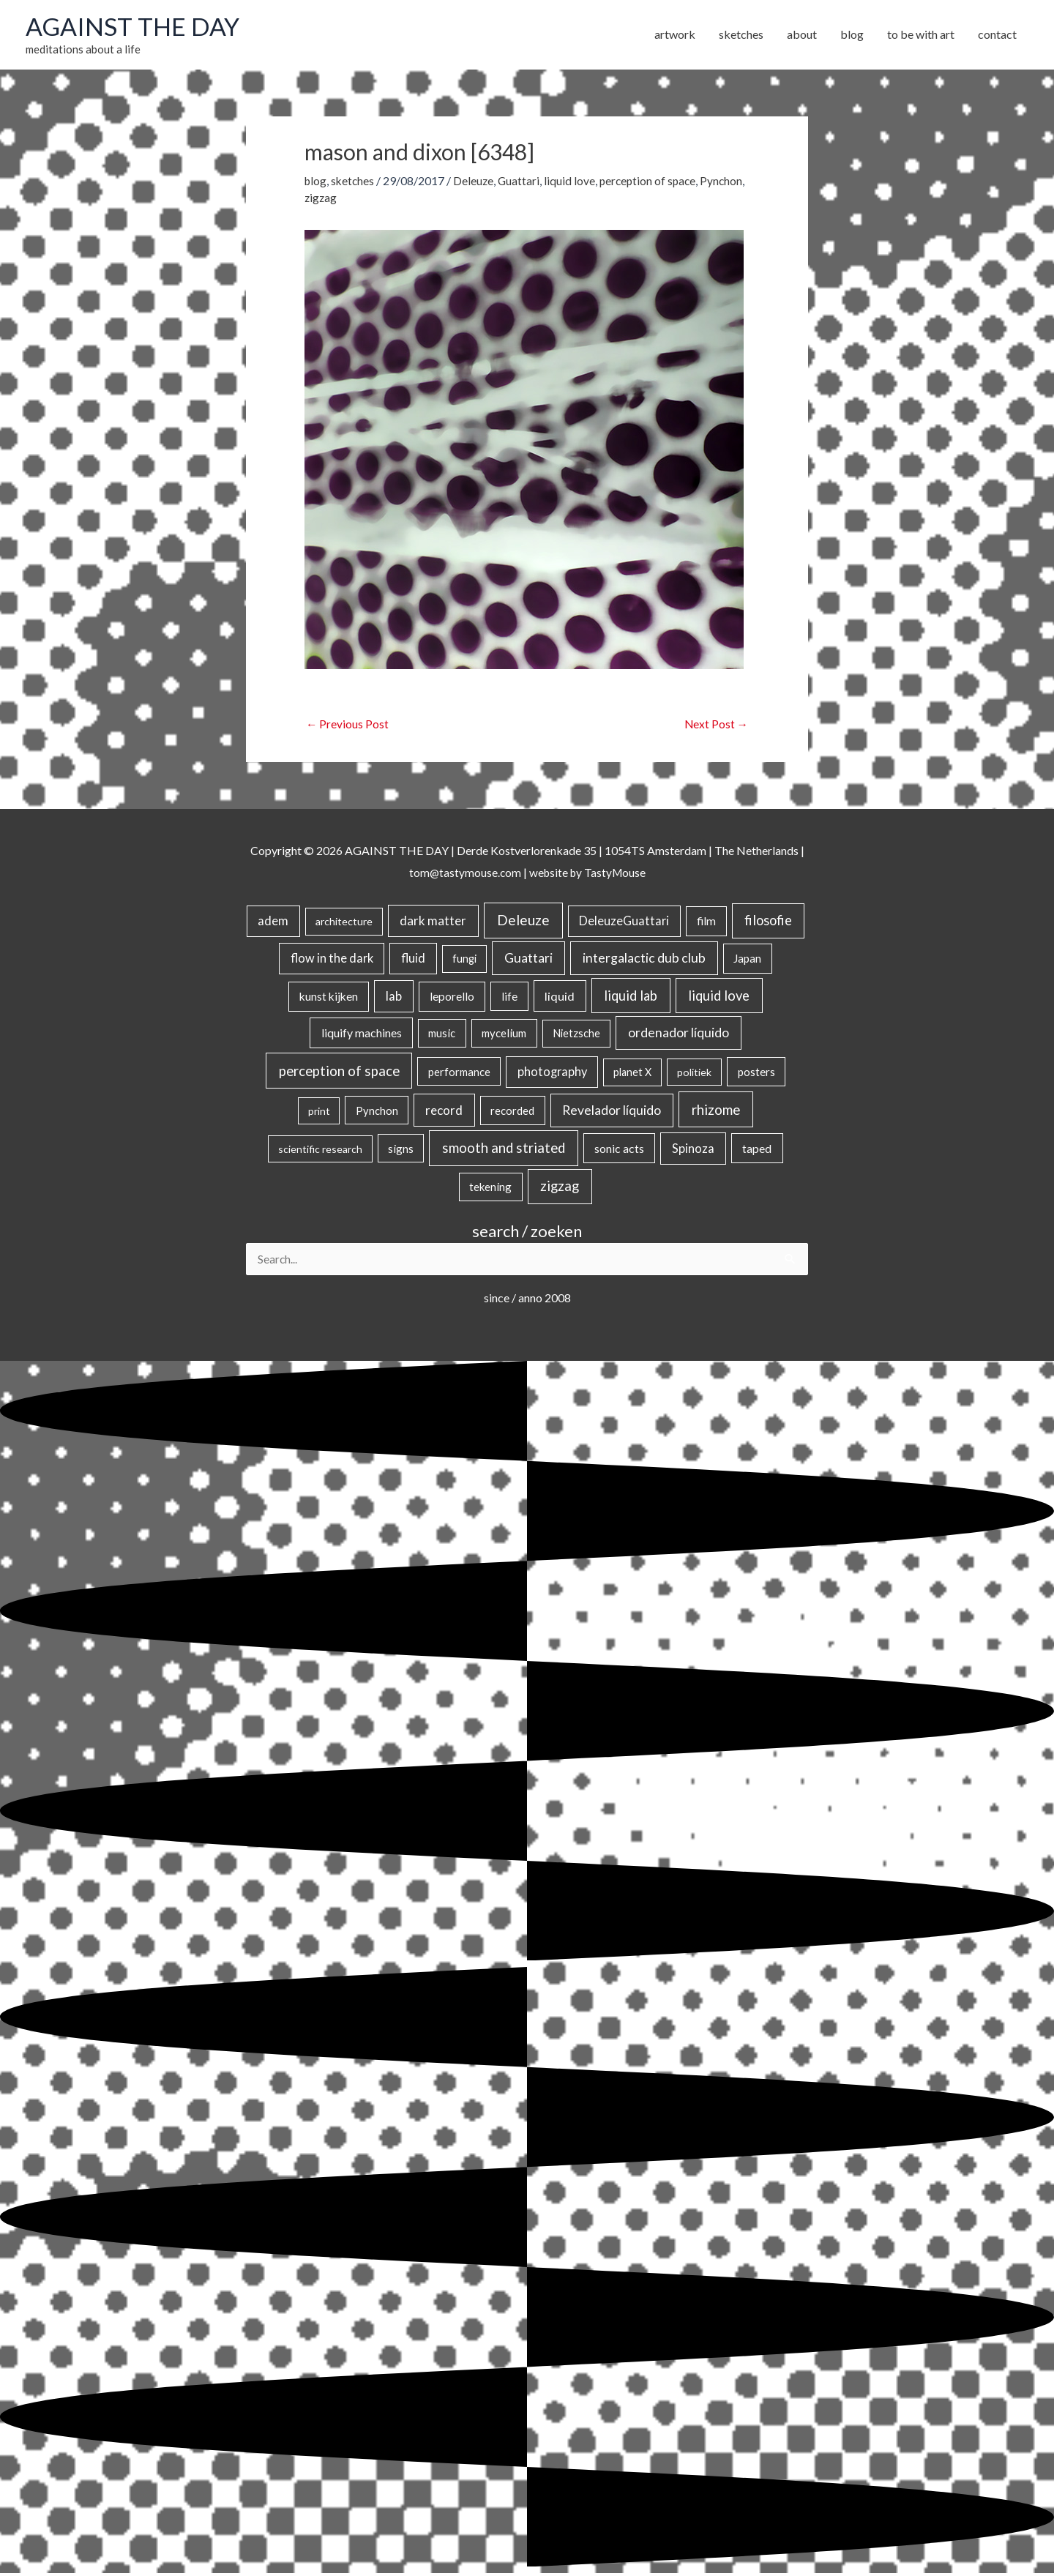  Describe the element at coordinates (463, 874) in the screenshot. I see `tom@tastymouse.com` at that location.